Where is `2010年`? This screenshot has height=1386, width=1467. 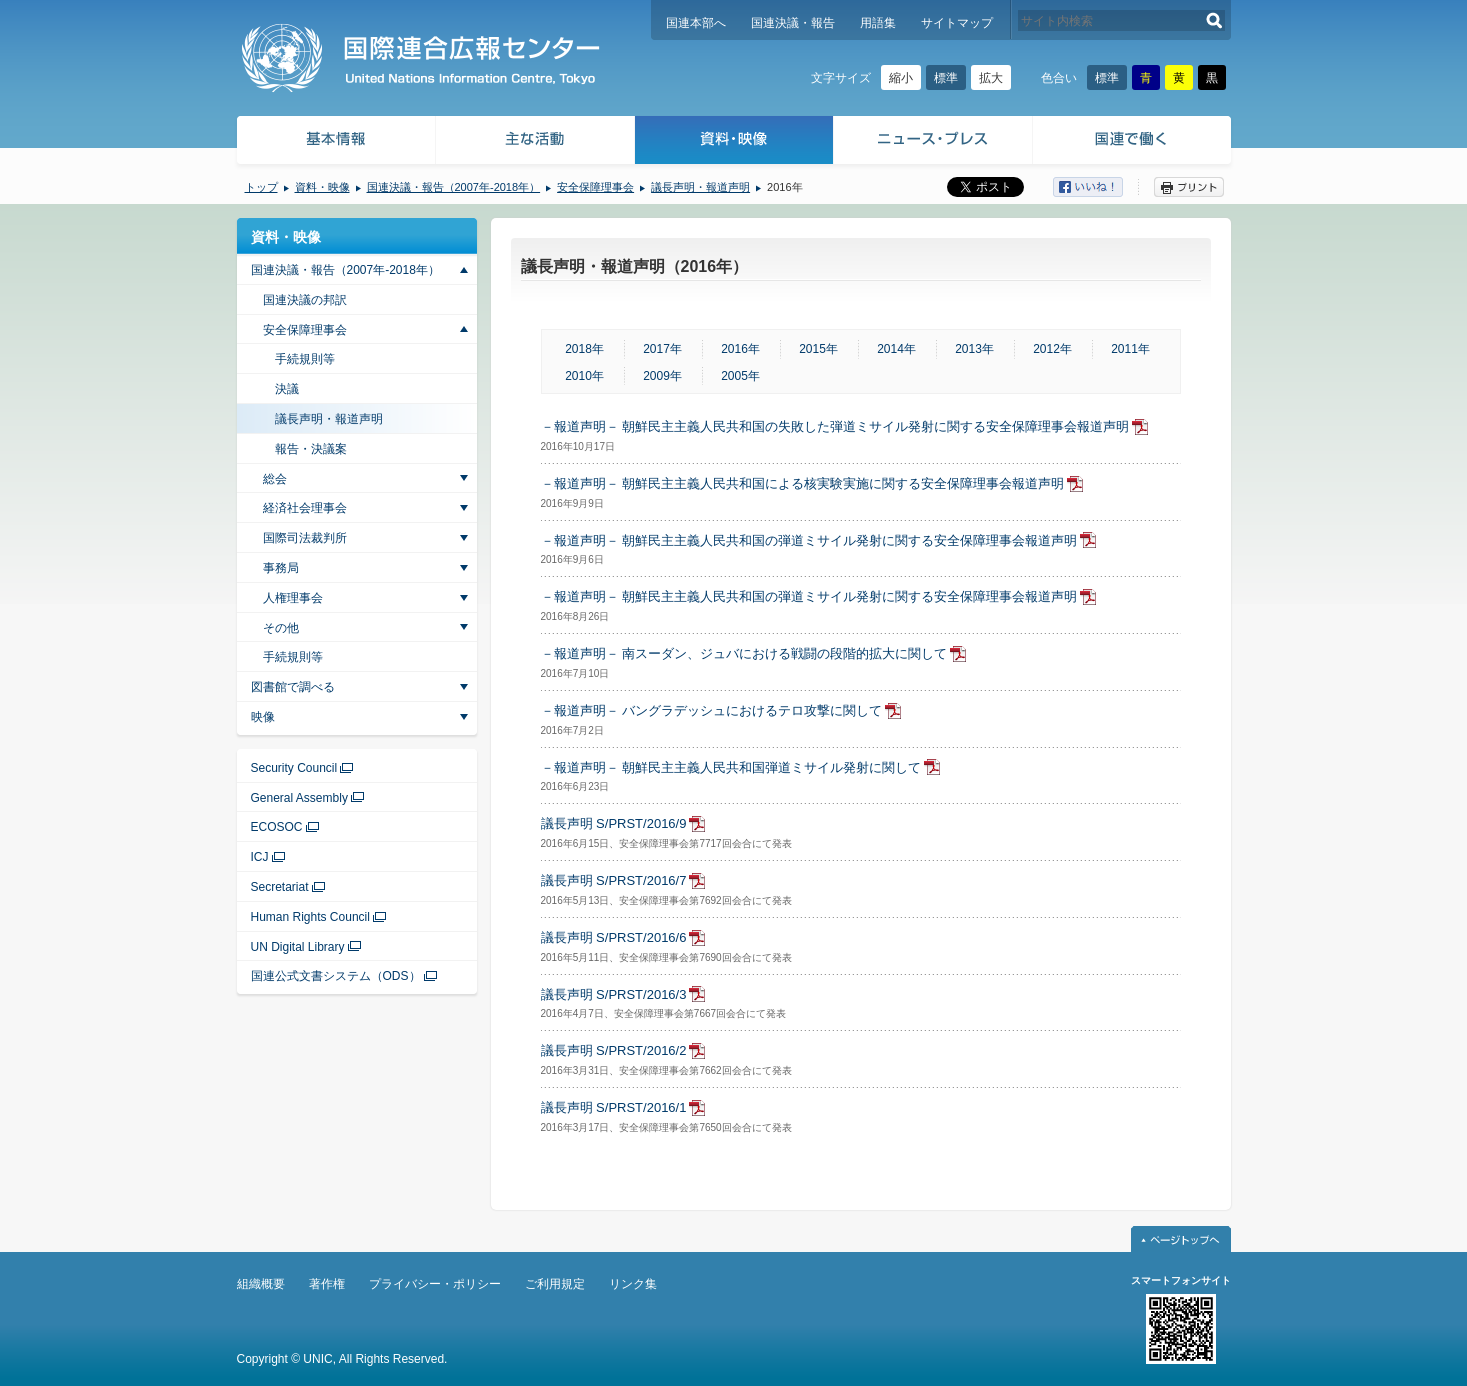
2010年 is located at coordinates (584, 376).